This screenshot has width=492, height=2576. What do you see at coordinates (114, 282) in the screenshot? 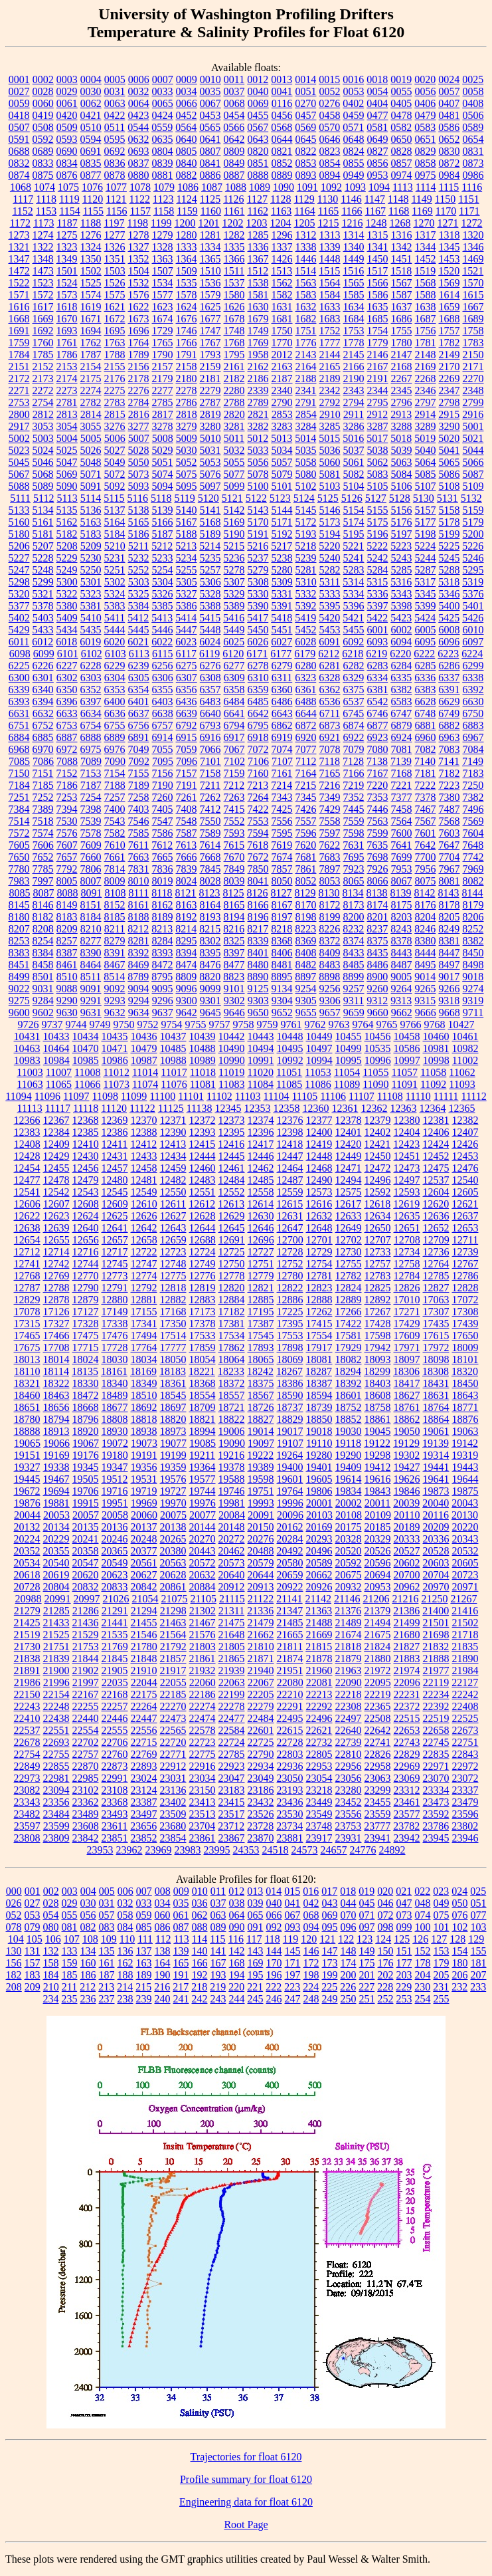
I see `1526` at bounding box center [114, 282].